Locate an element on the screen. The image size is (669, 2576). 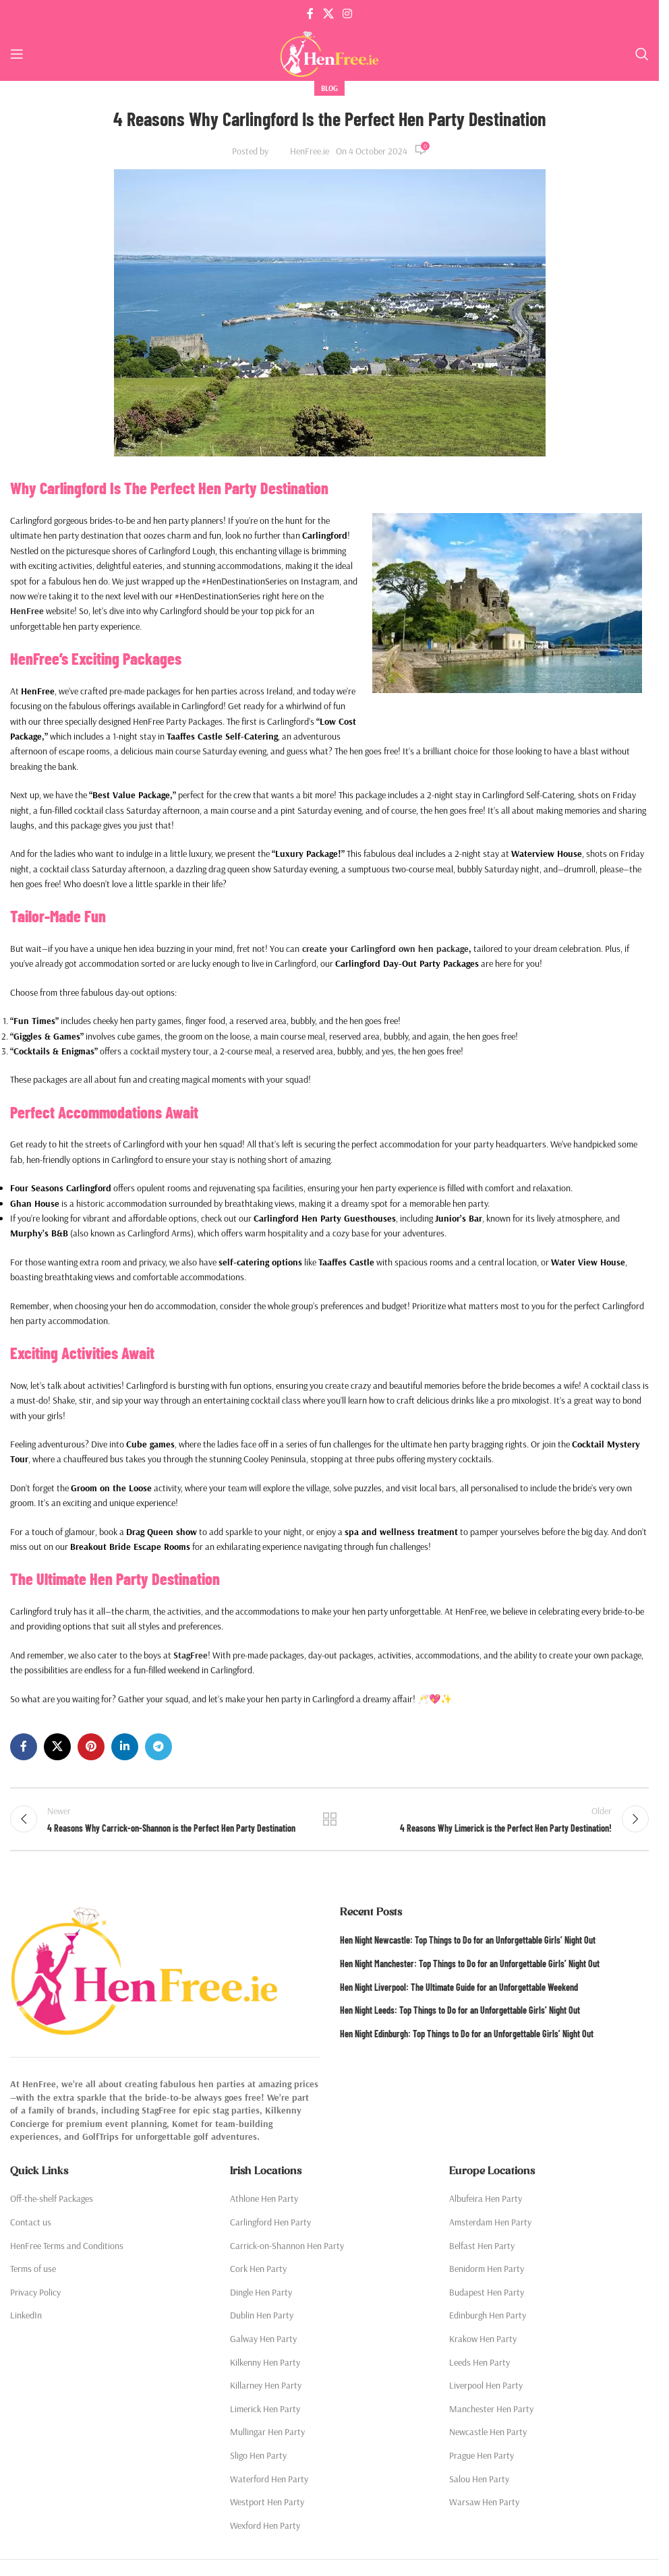
Cork Hen Party is located at coordinates (258, 2273).